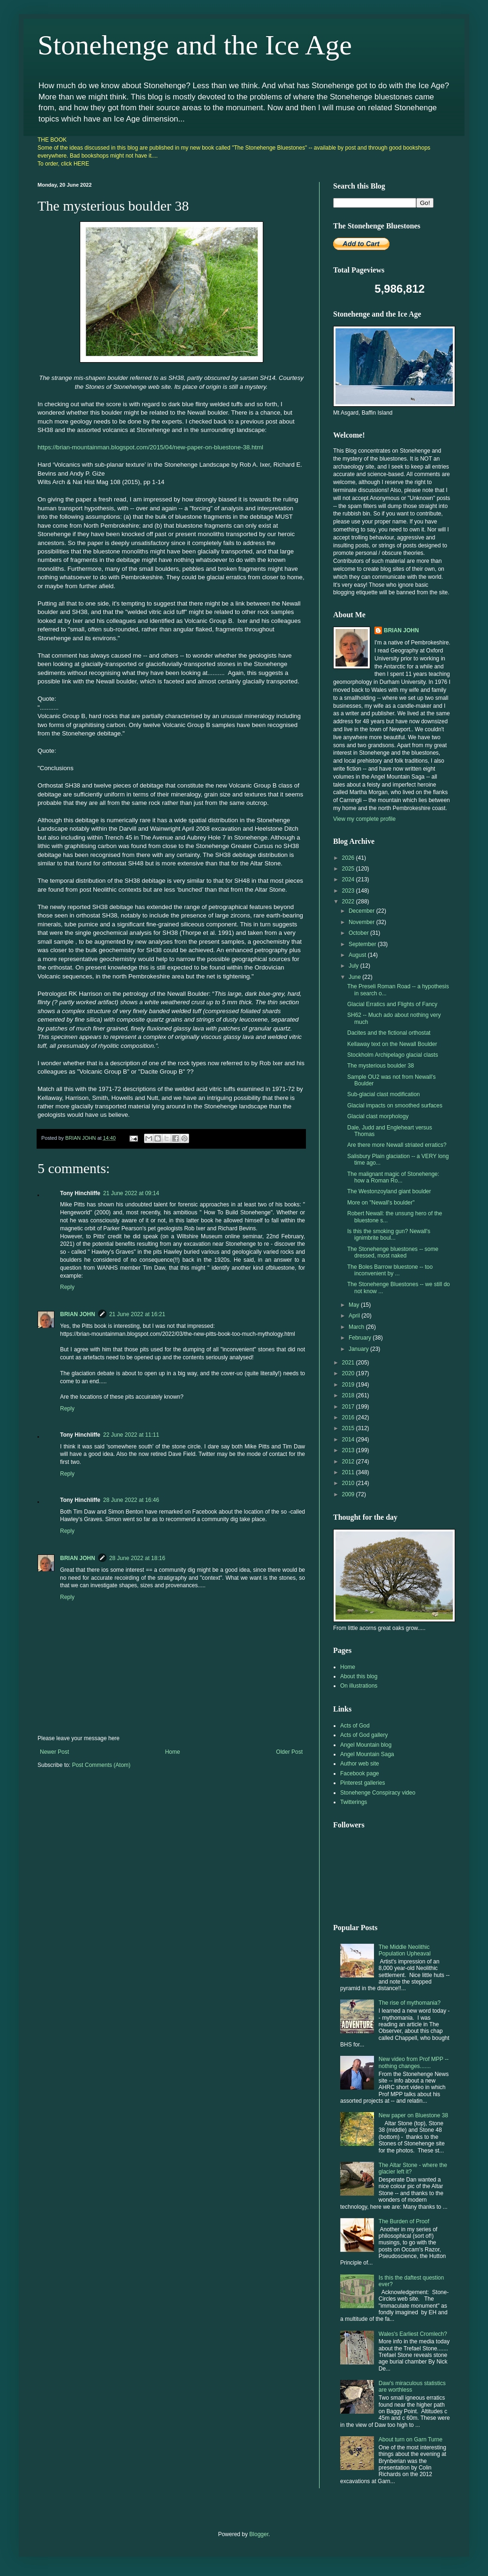  I want to click on Author web site, so click(359, 1763).